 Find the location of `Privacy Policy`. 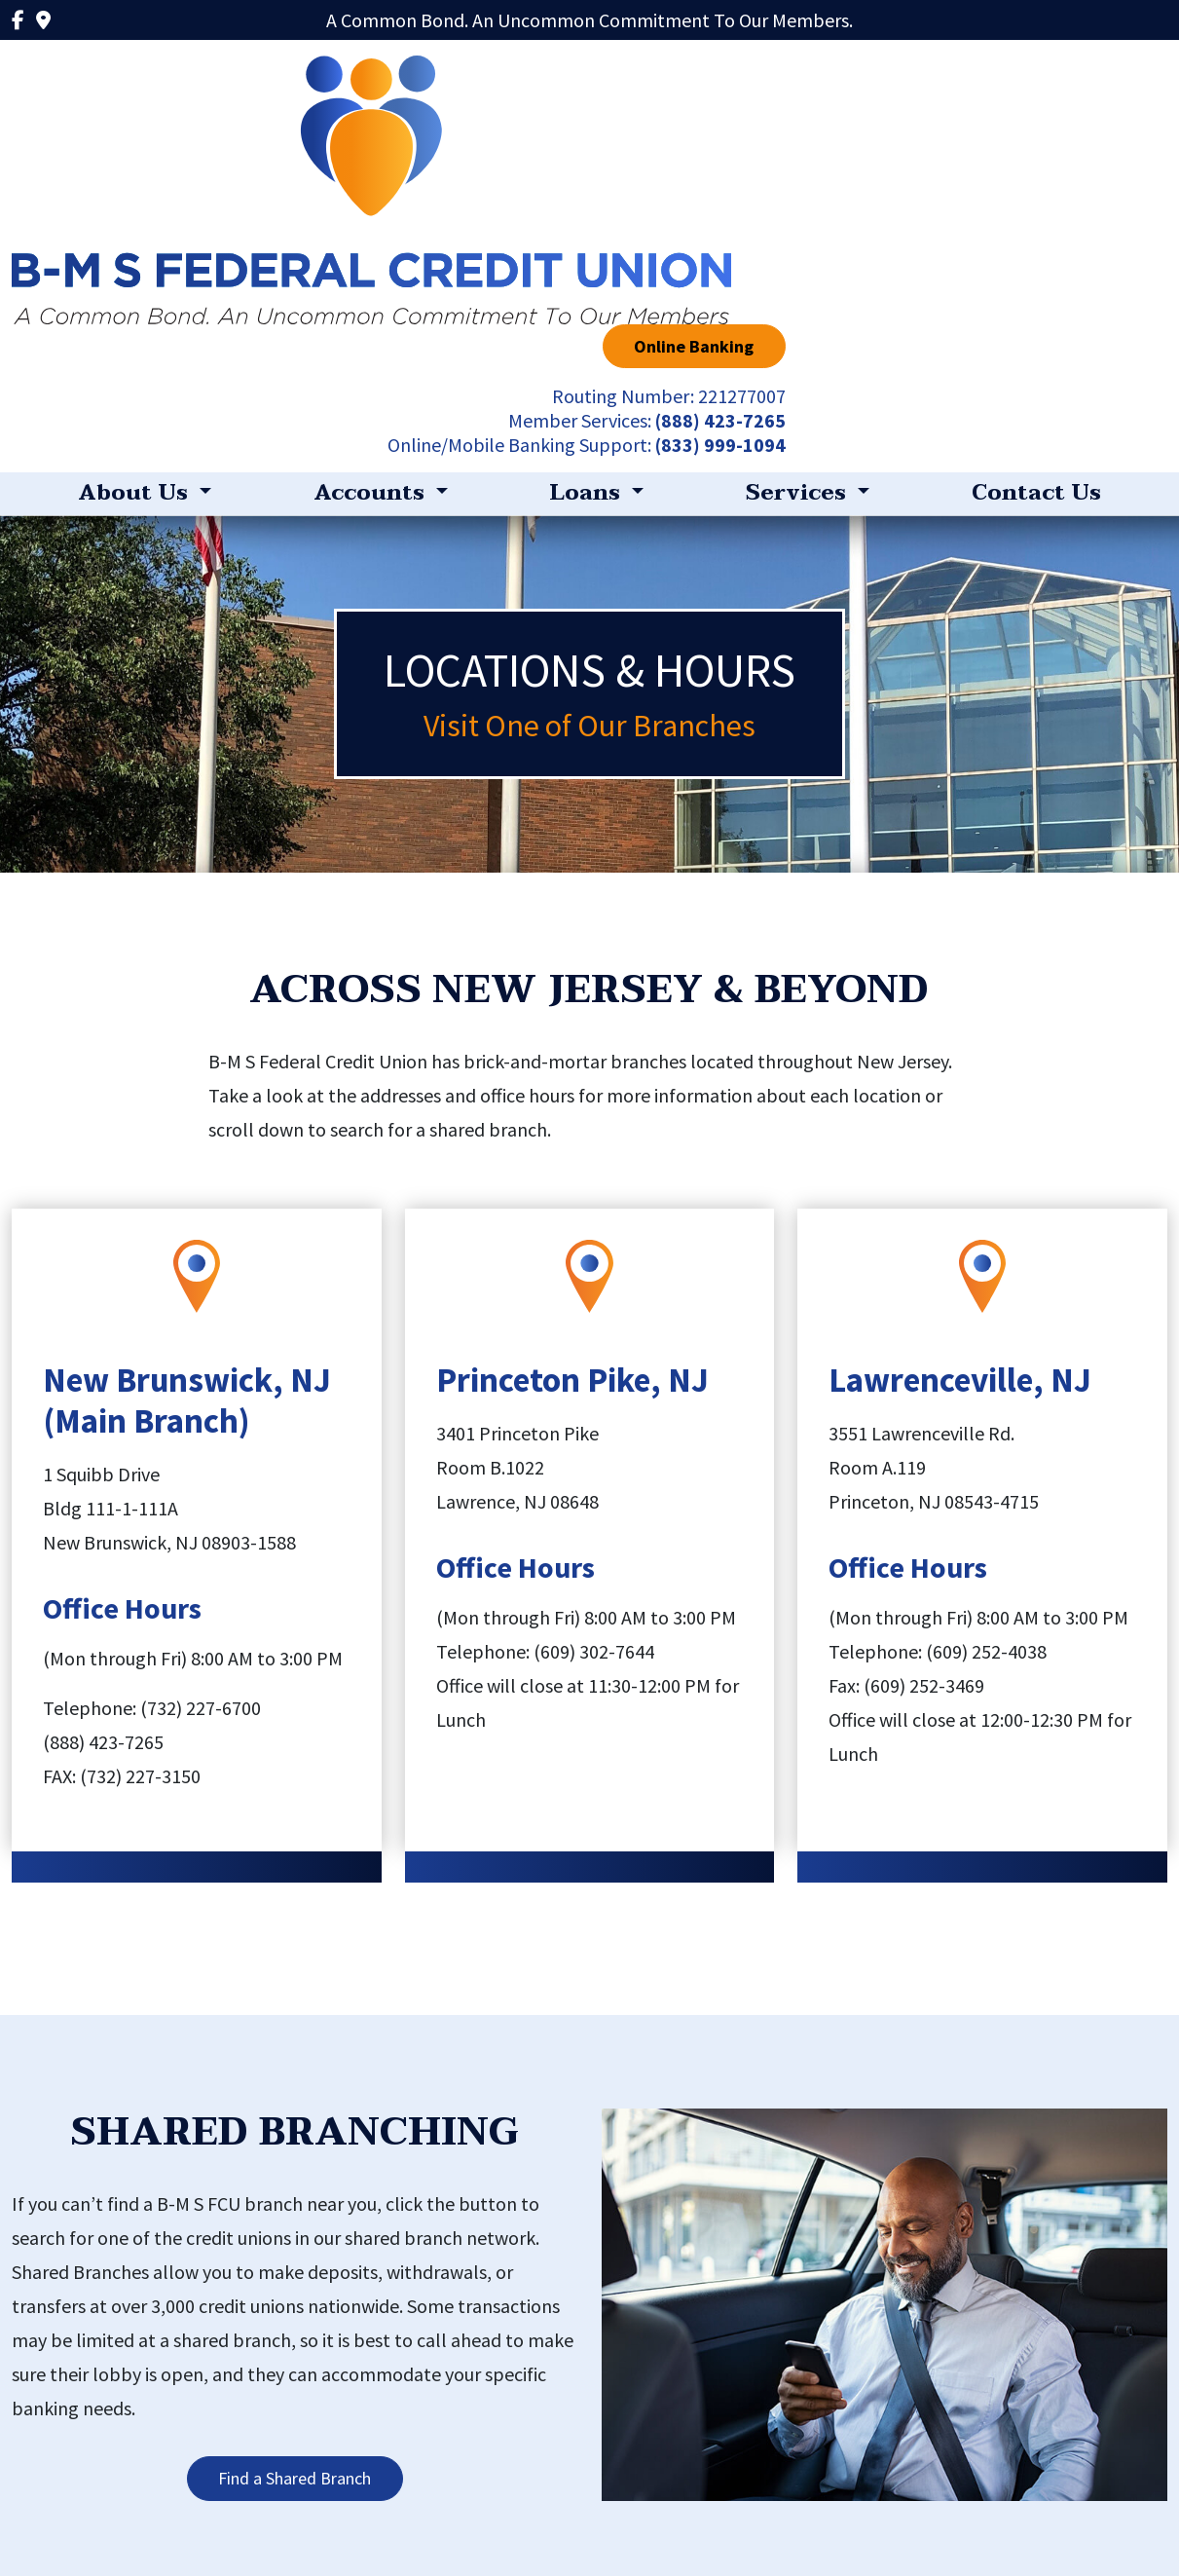

Privacy Policy is located at coordinates (291, 2510).